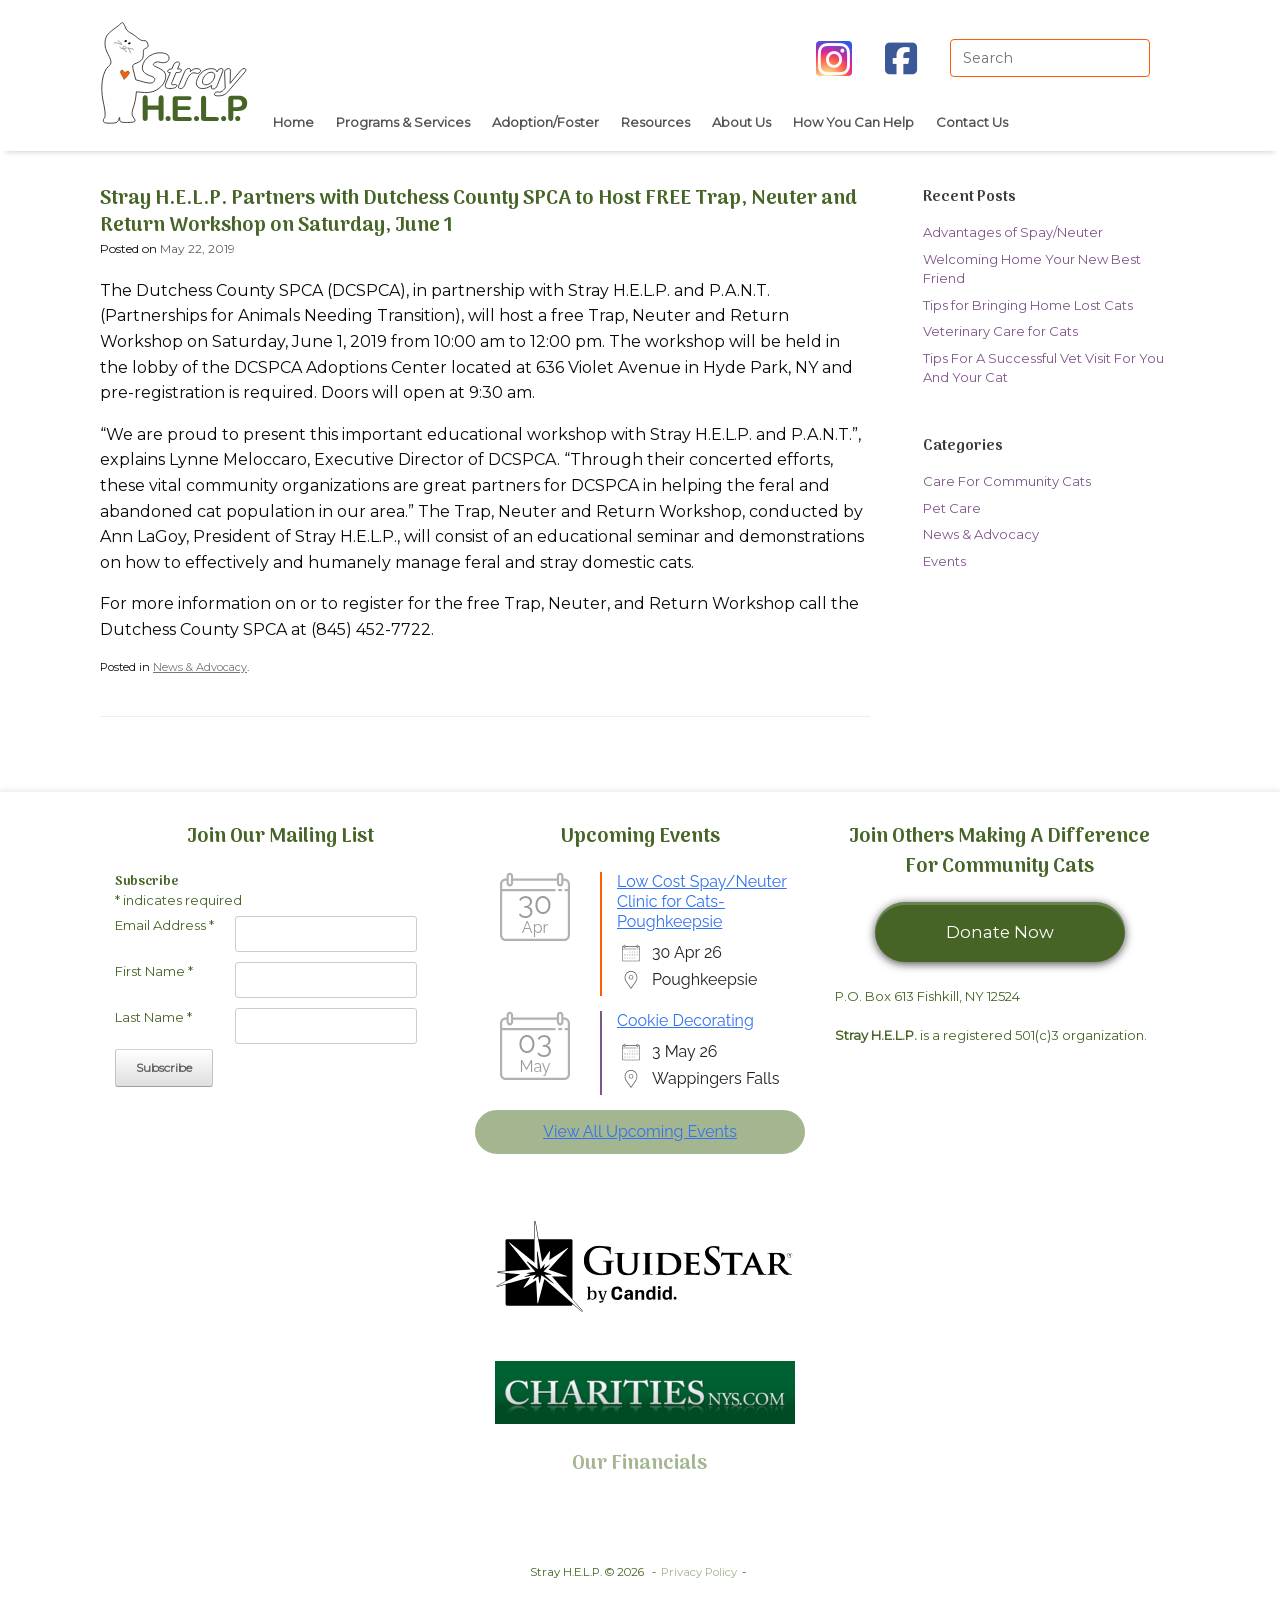 The height and width of the screenshot is (1612, 1280). What do you see at coordinates (853, 122) in the screenshot?
I see `How You Can Help` at bounding box center [853, 122].